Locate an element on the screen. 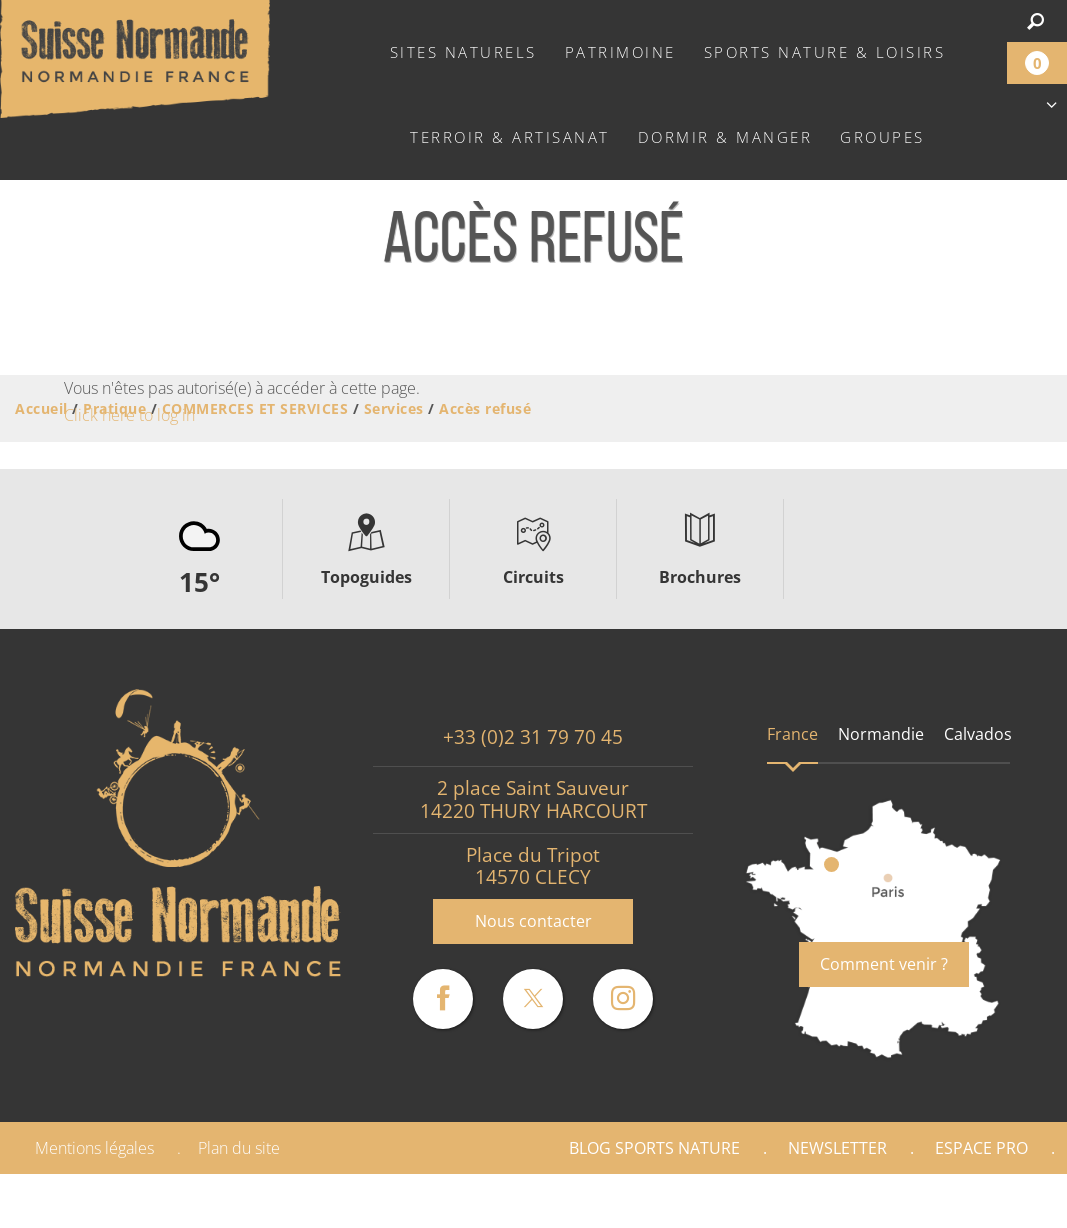 This screenshot has height=1228, width=1067. Espace Pro is located at coordinates (981, 1148).